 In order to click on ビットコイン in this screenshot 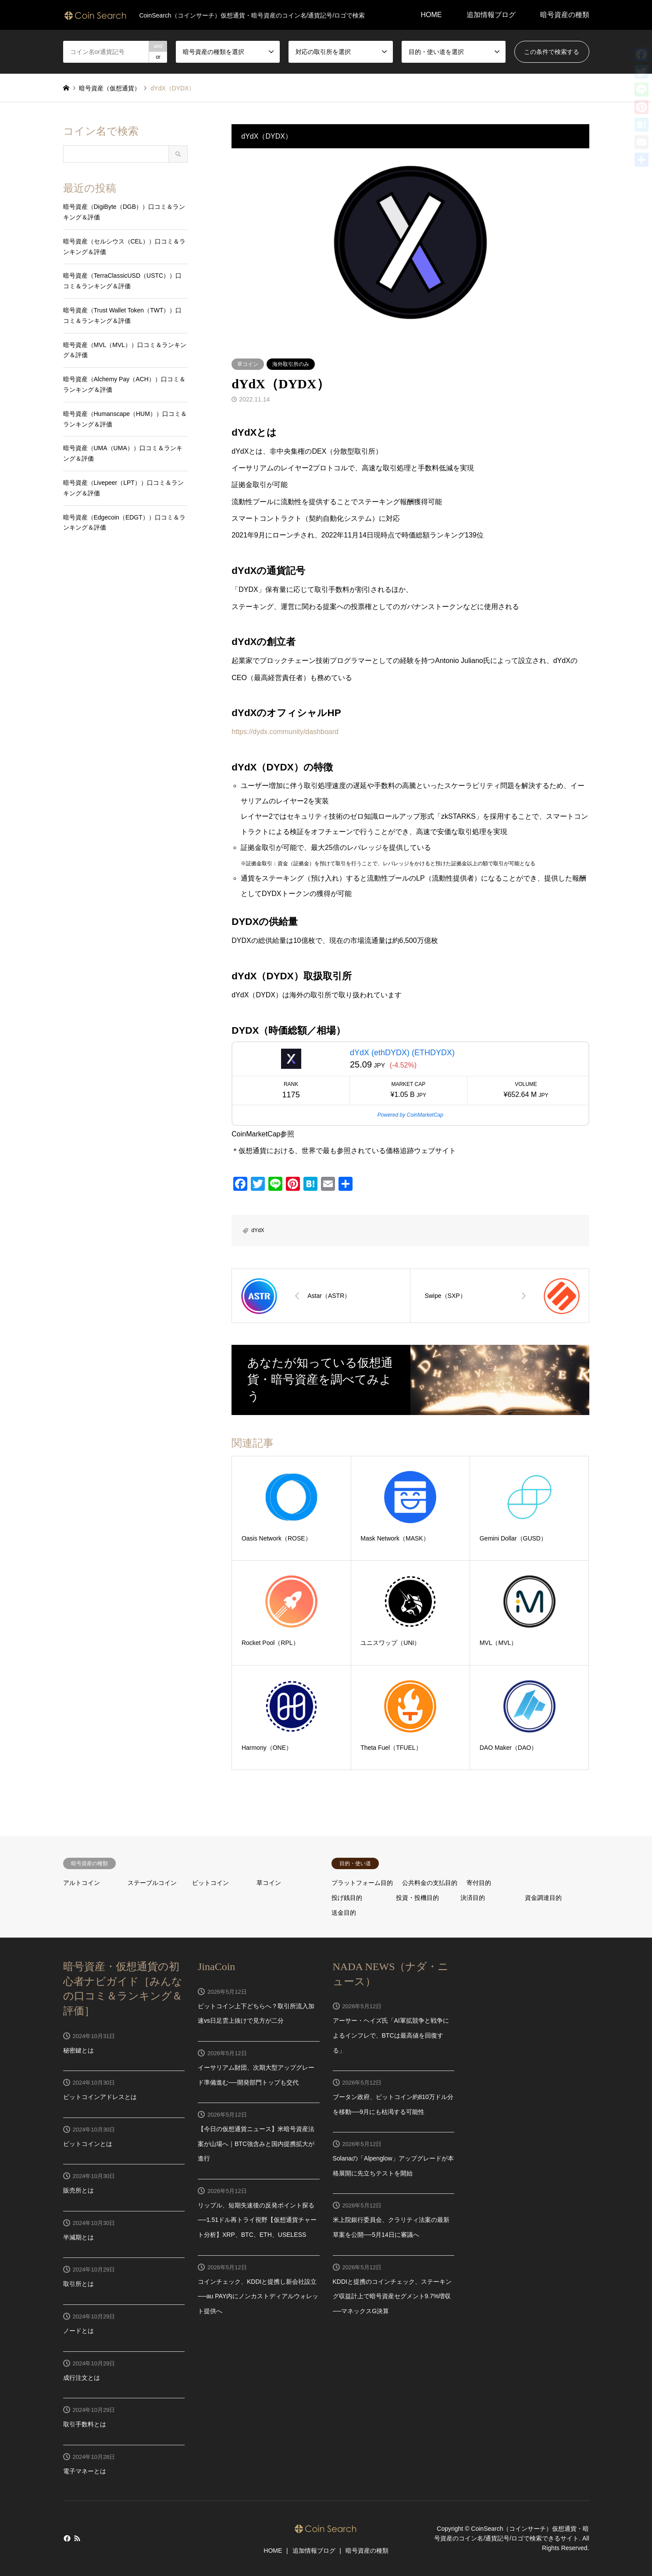, I will do `click(210, 1882)`.